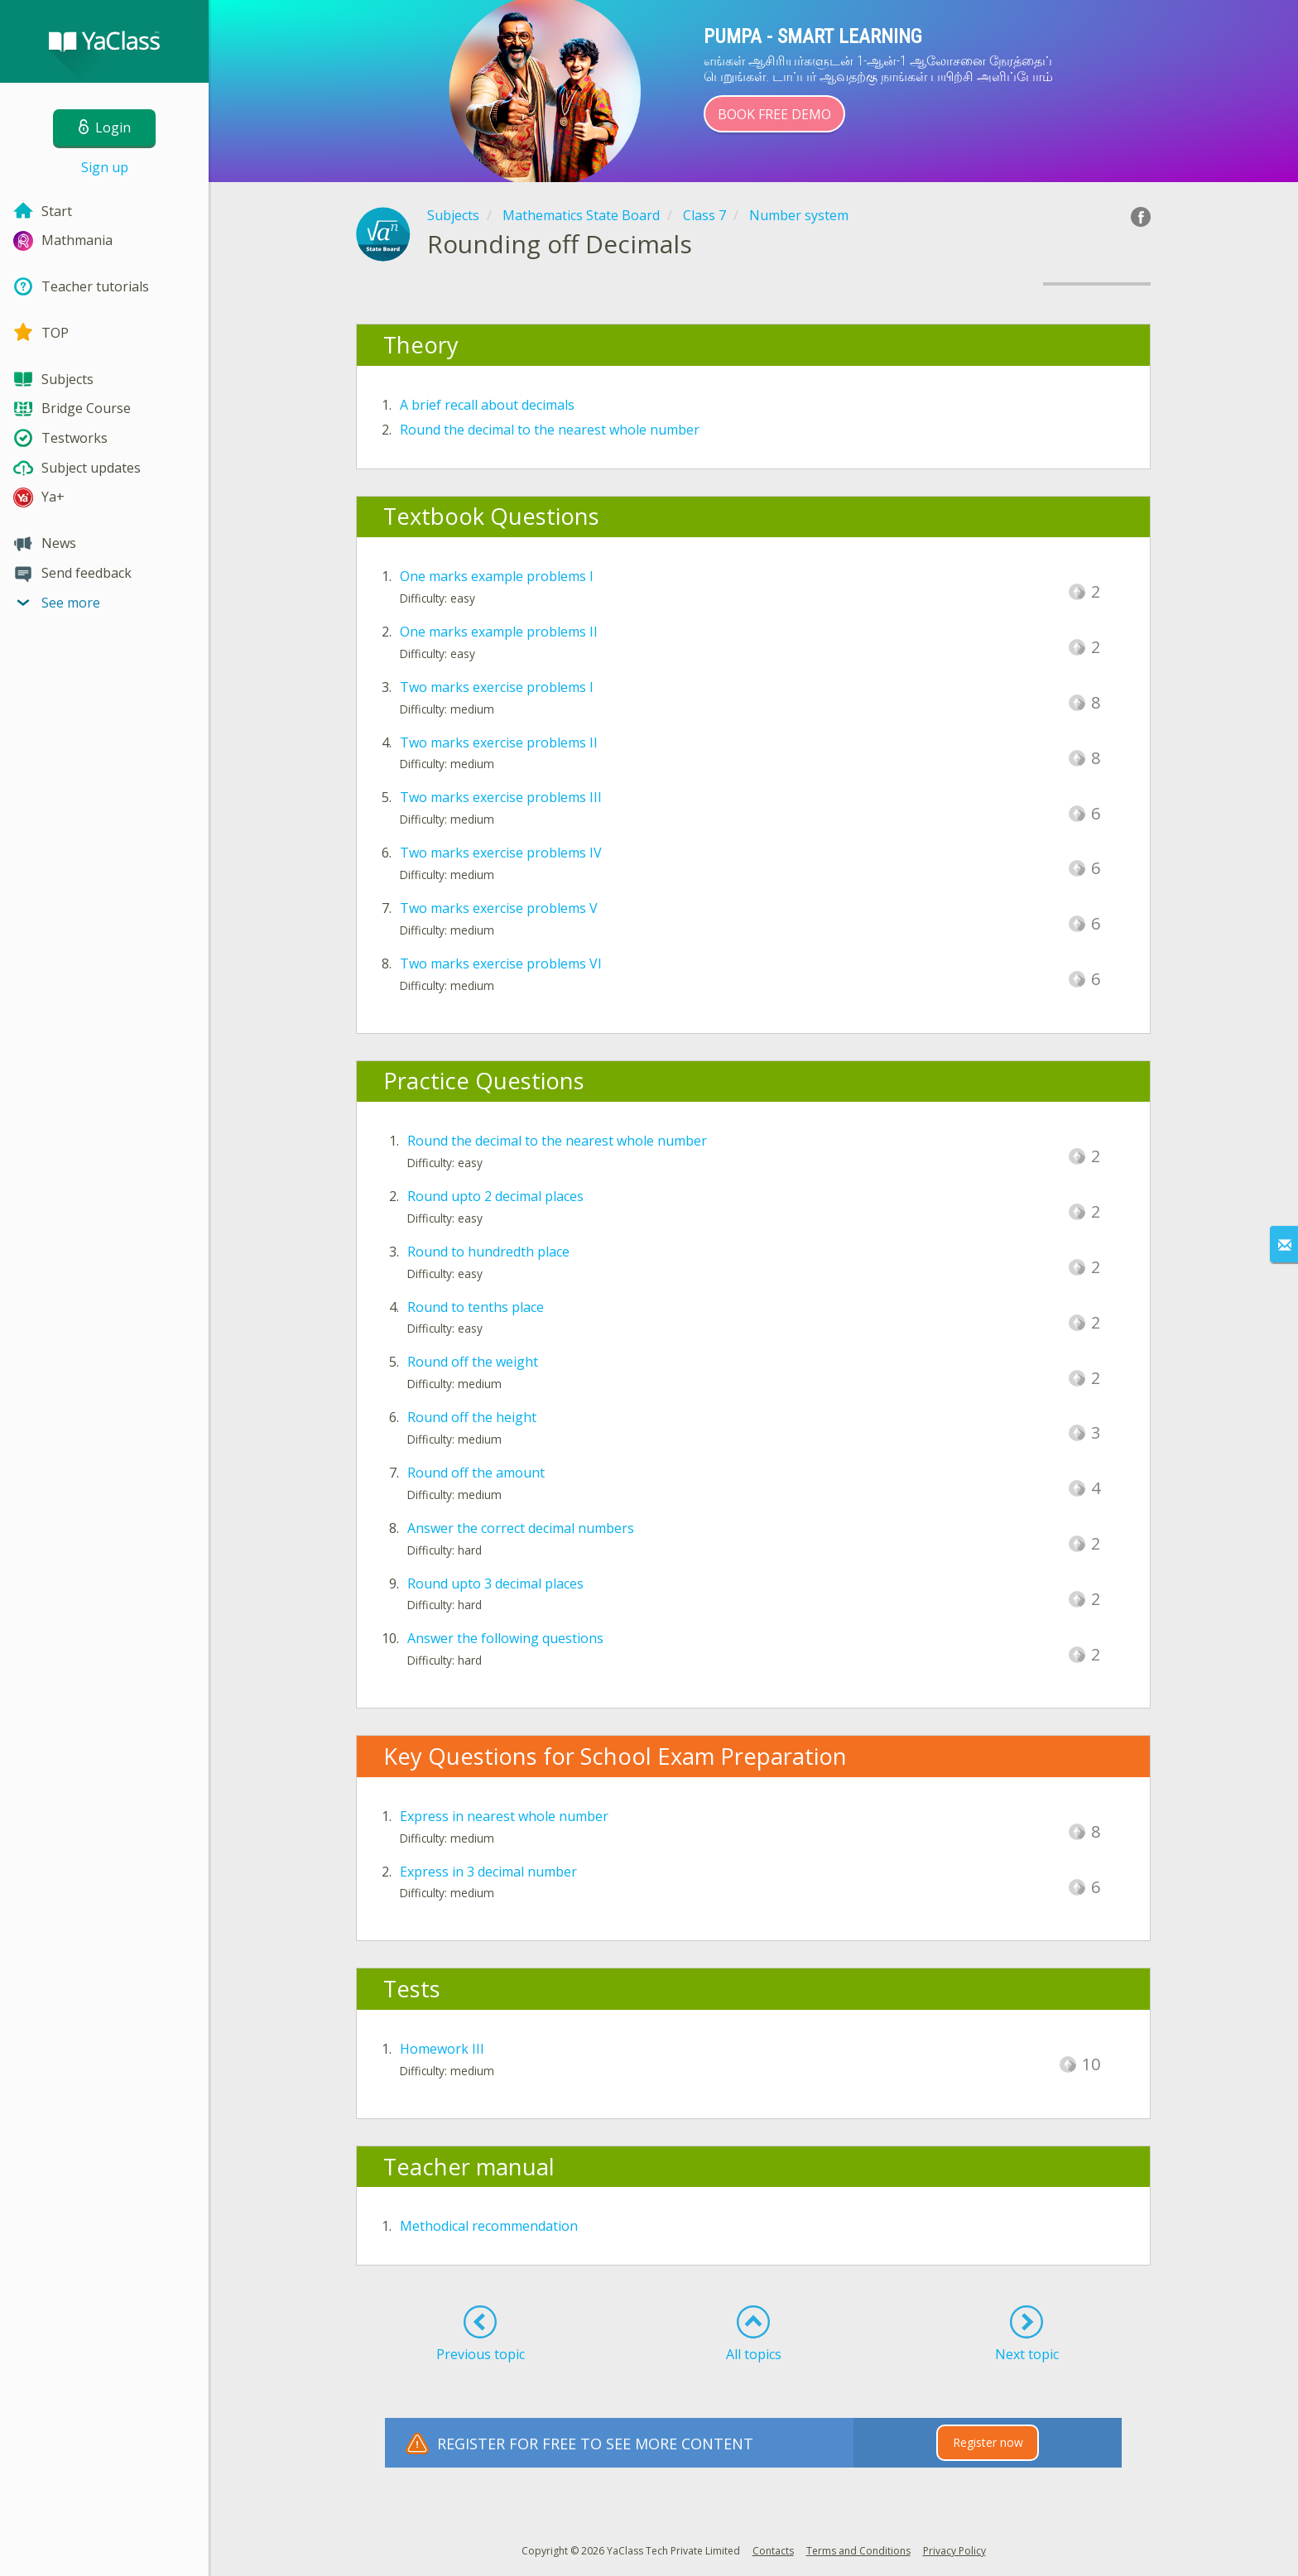 This screenshot has width=1298, height=2576. Describe the element at coordinates (471, 1417) in the screenshot. I see `Round off the height` at that location.